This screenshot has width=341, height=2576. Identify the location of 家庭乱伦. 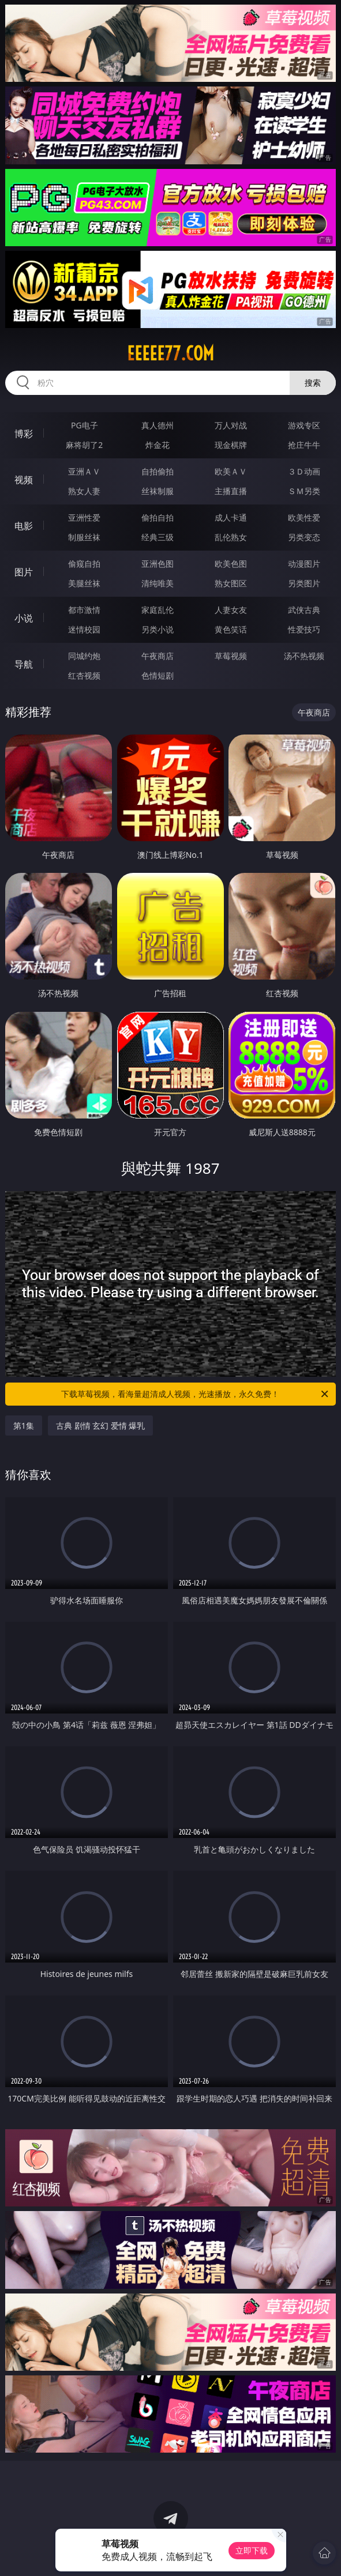
(157, 609).